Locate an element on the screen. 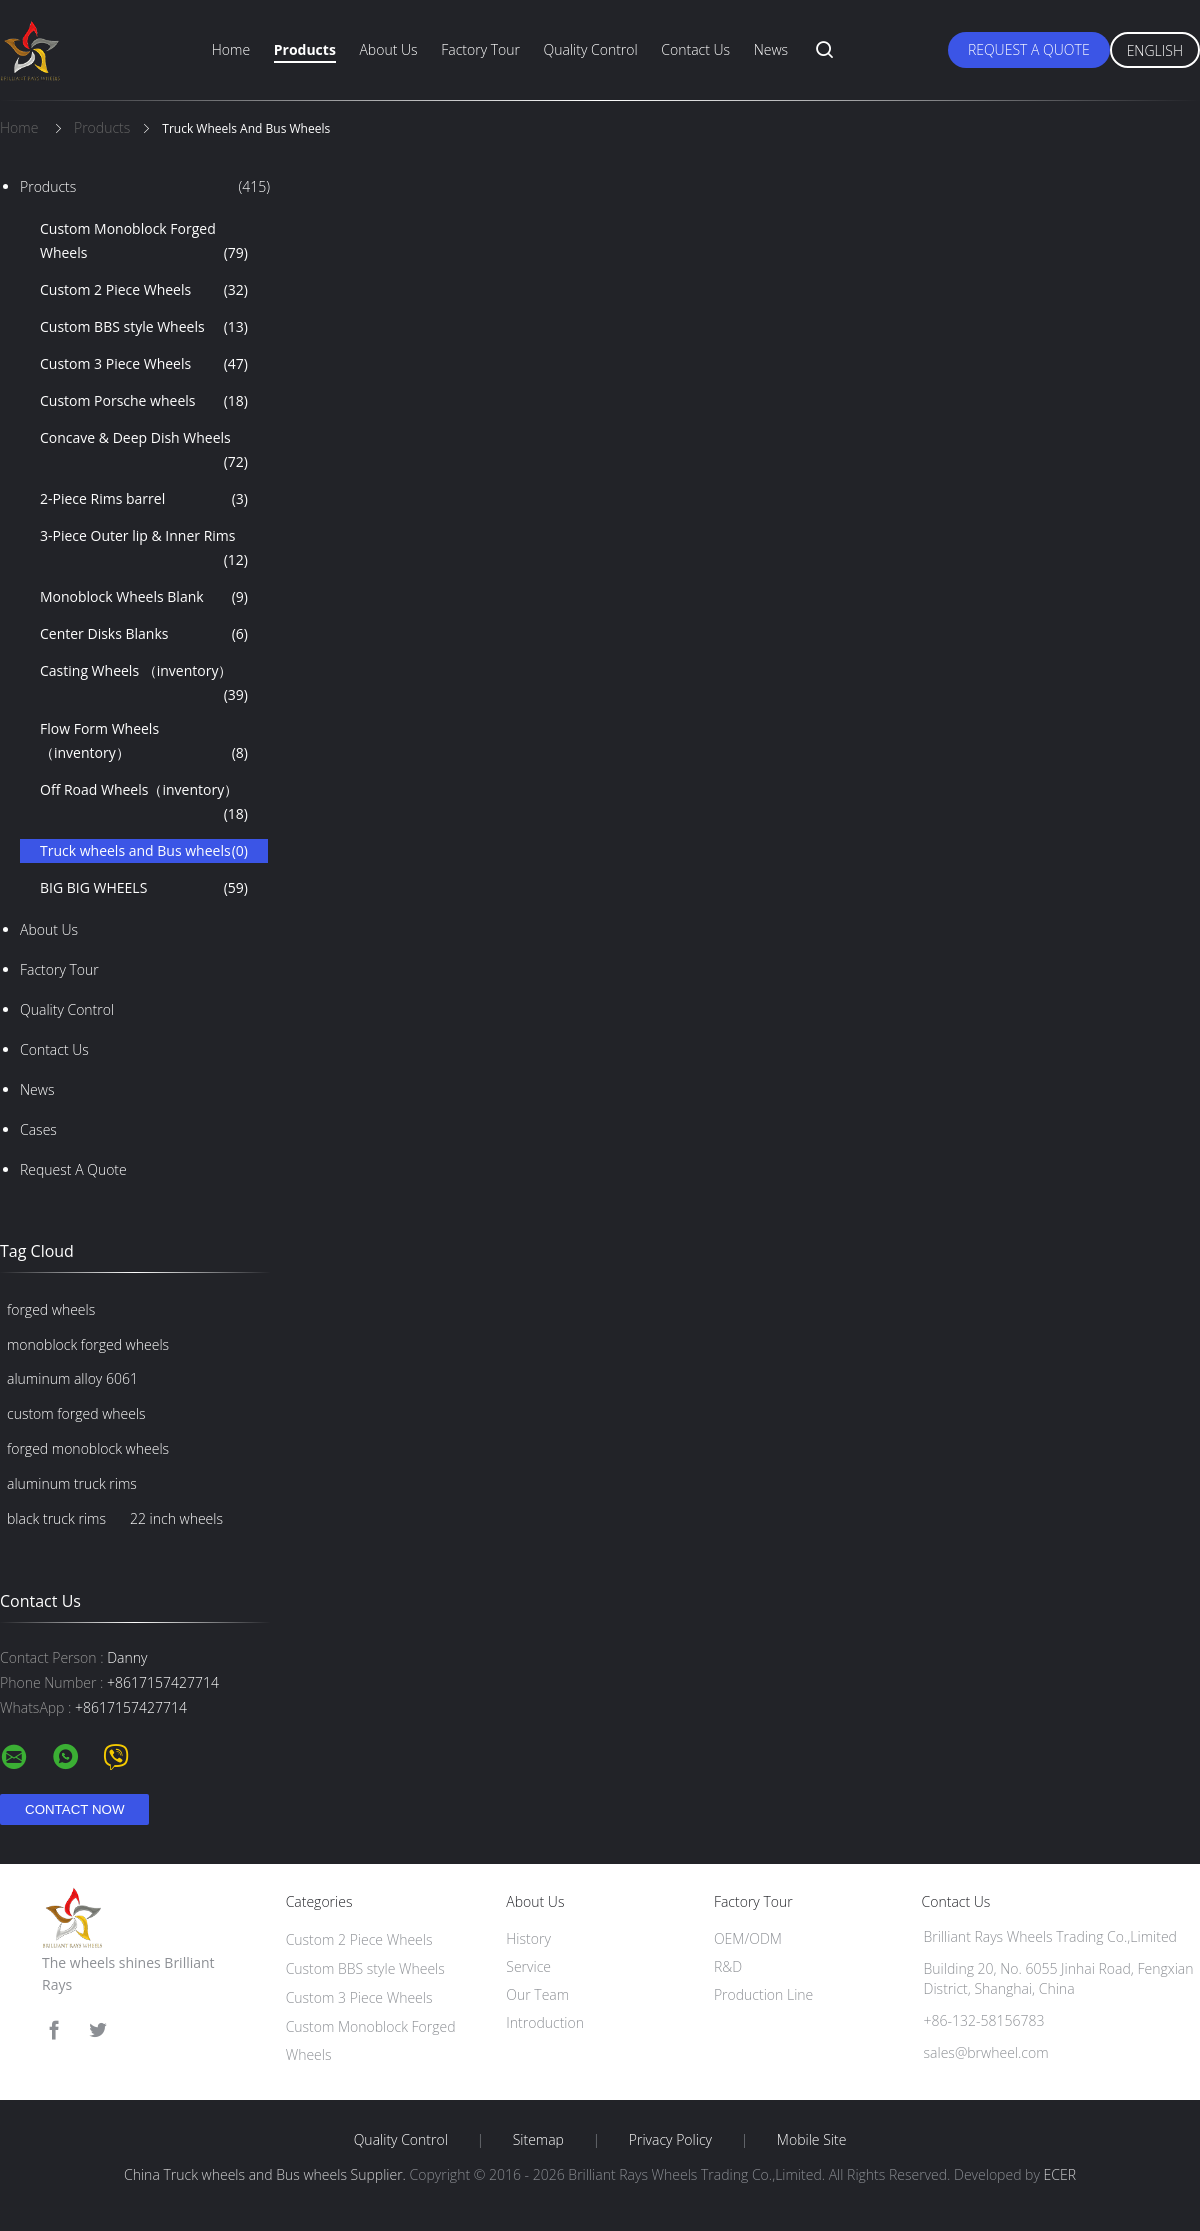  Cases is located at coordinates (38, 1129).